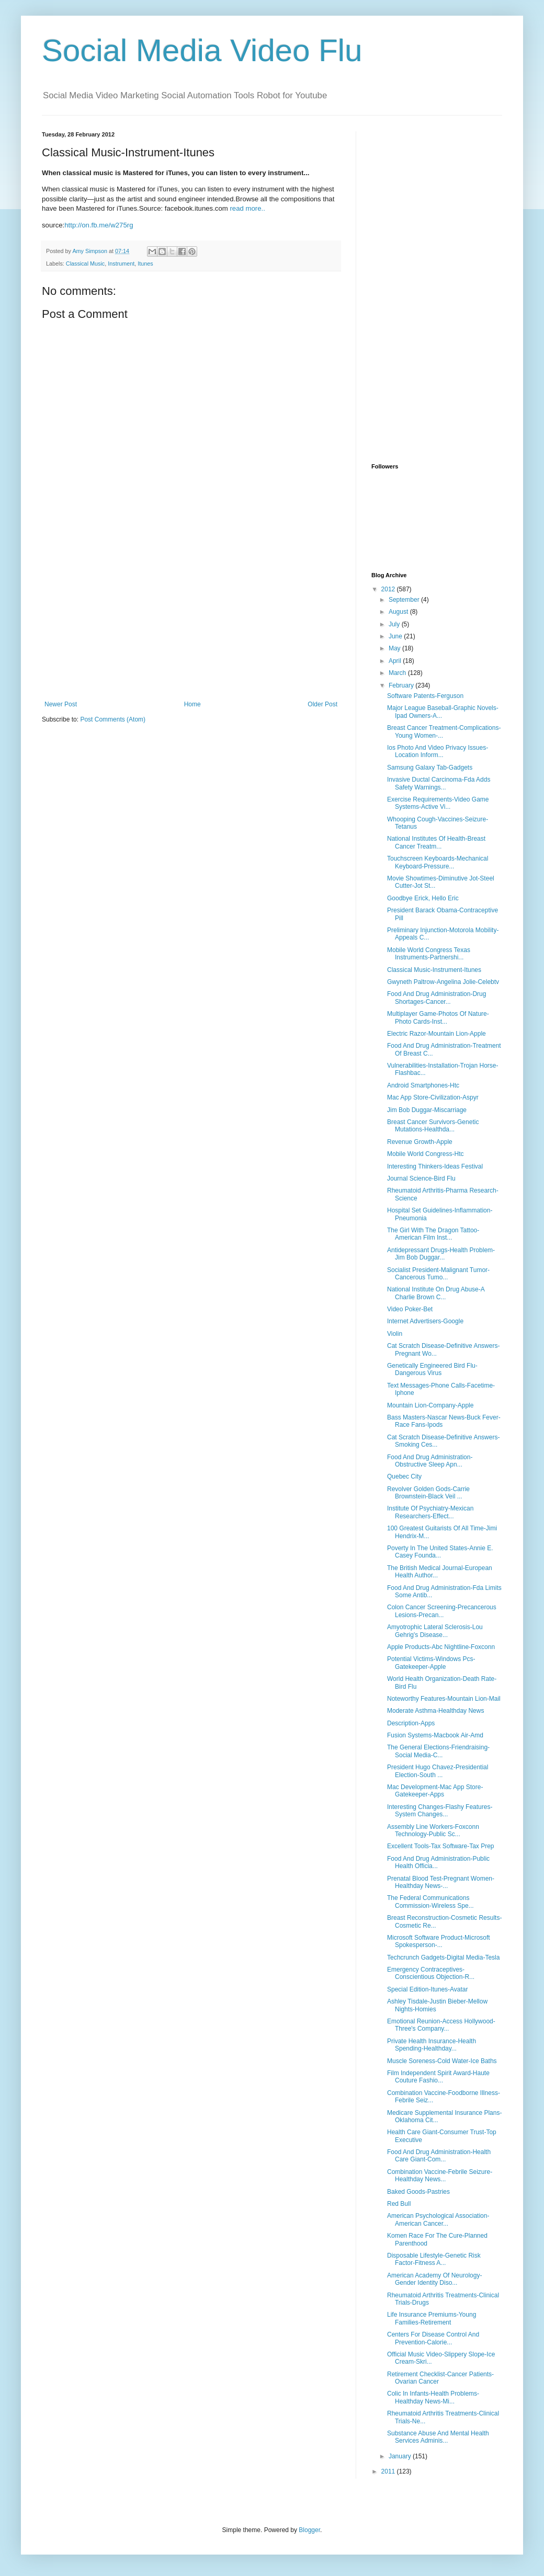 Image resolution: width=544 pixels, height=2576 pixels. I want to click on Emergency Contraceptives-Conscientious Objection-R..., so click(430, 1973).